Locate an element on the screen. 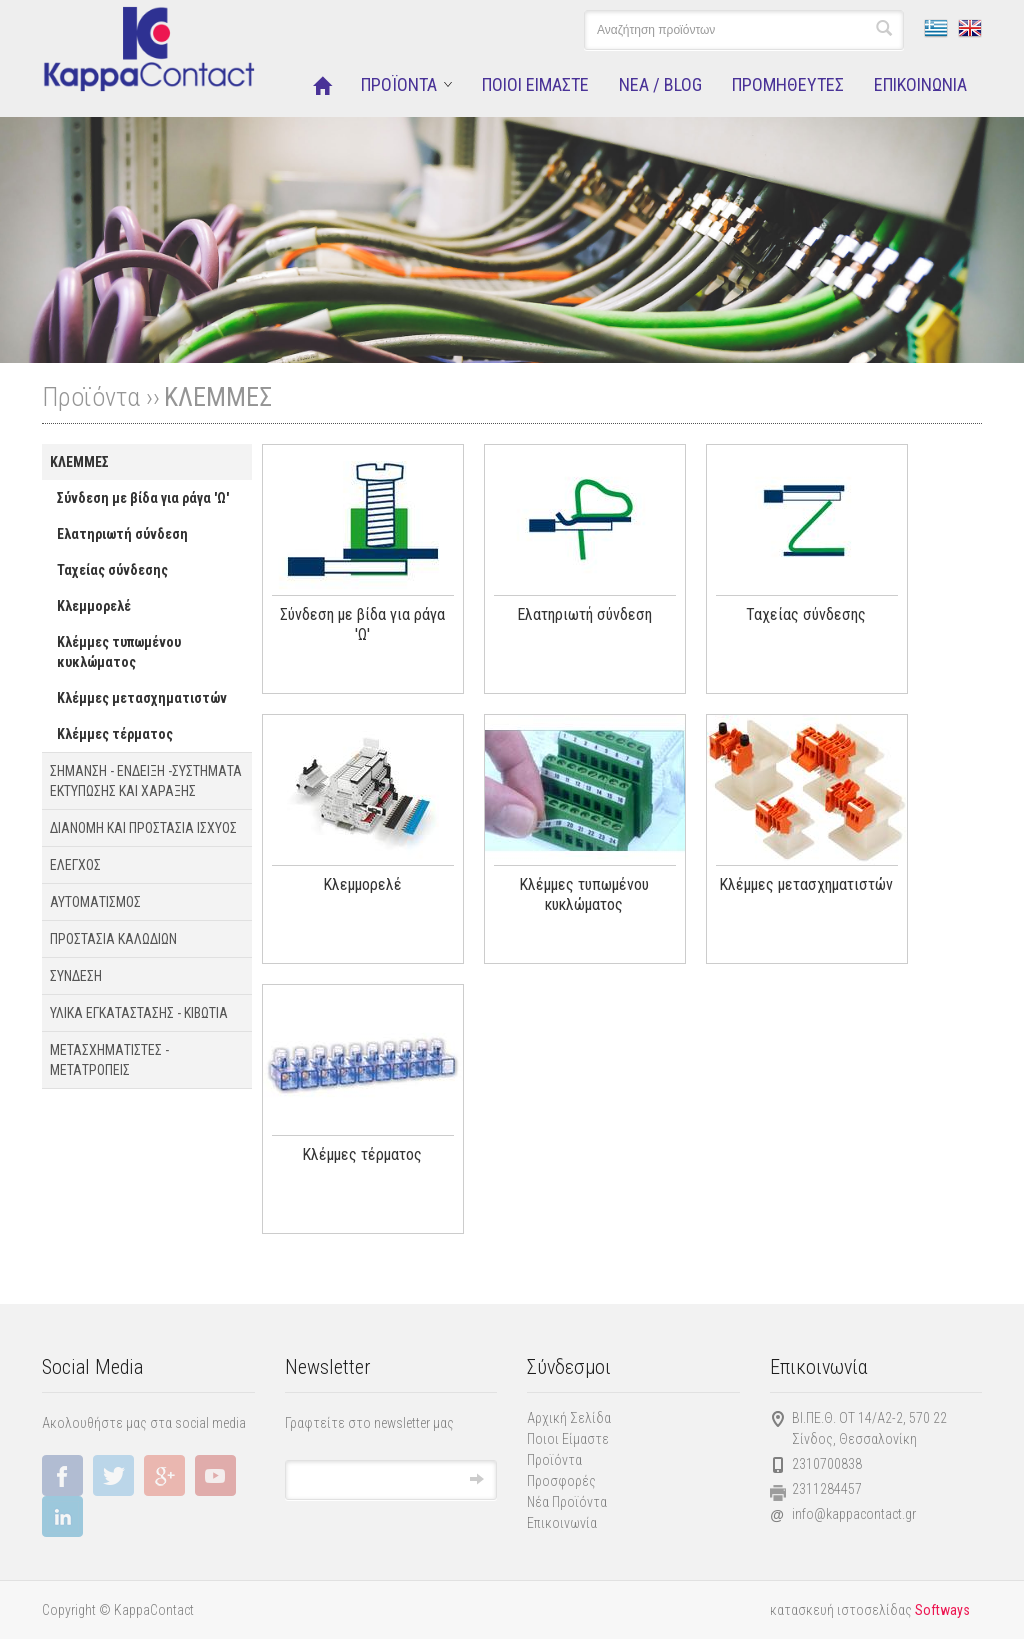 The width and height of the screenshot is (1024, 1639). Ελατηριωτή σύνδεση is located at coordinates (122, 534).